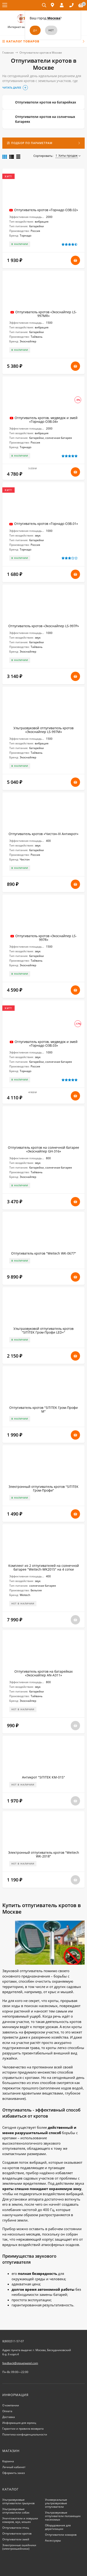  I want to click on Отпугиватель кротов «Чистон-III Антикрот», so click(43, 834).